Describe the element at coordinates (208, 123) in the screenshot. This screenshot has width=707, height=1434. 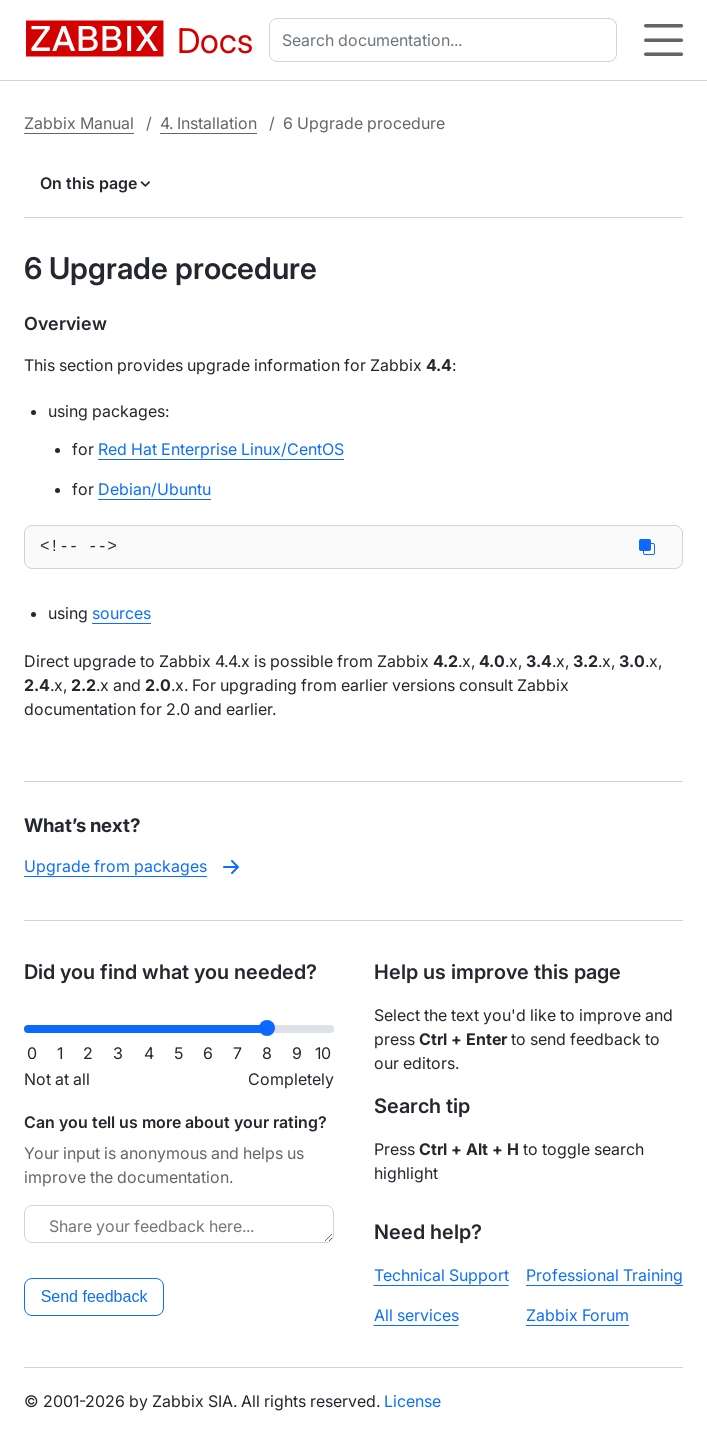
I see `4. Installation` at that location.